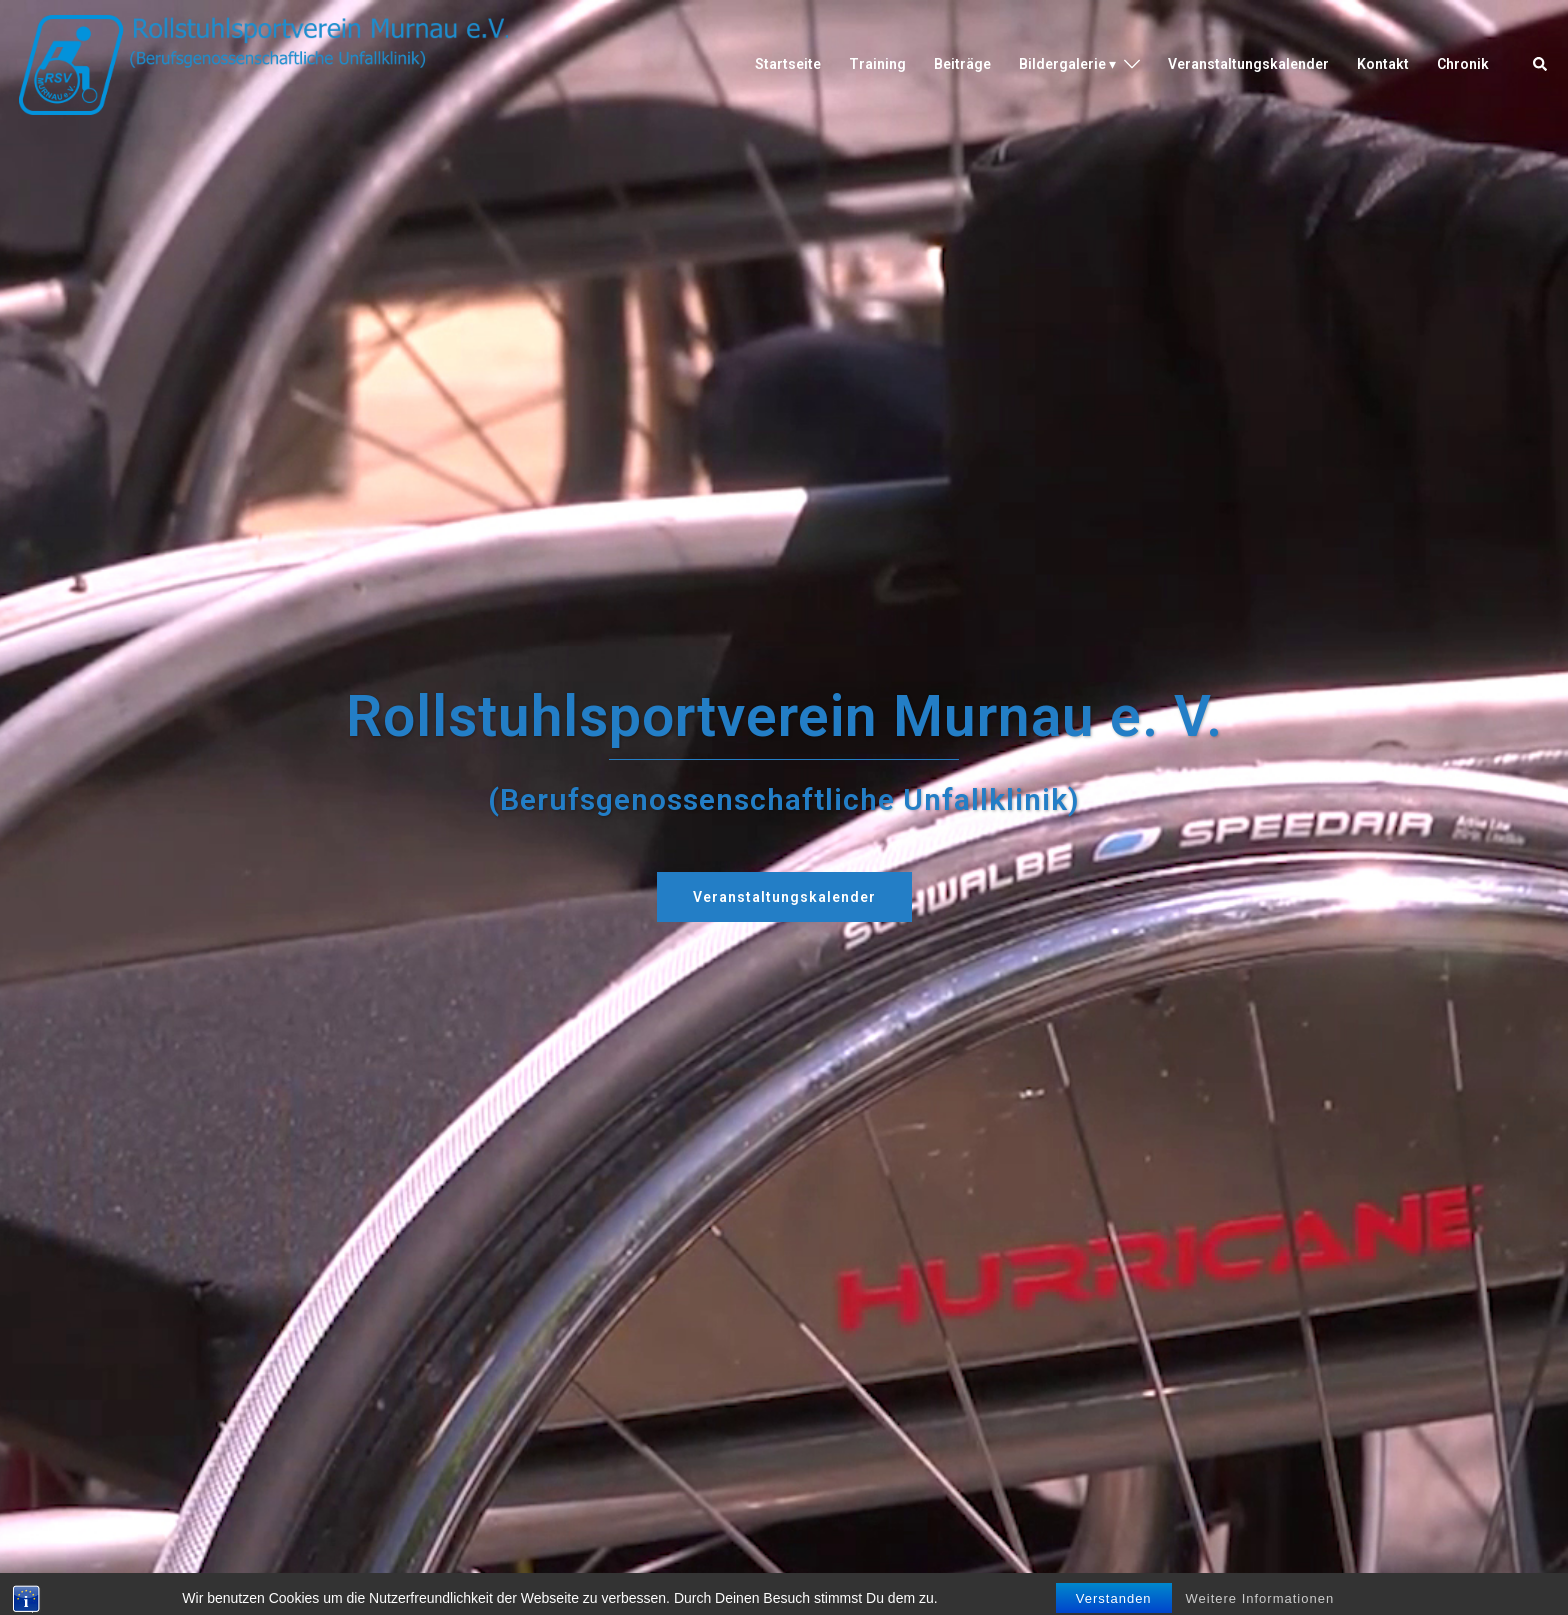  What do you see at coordinates (1383, 64) in the screenshot?
I see `Kontakt` at bounding box center [1383, 64].